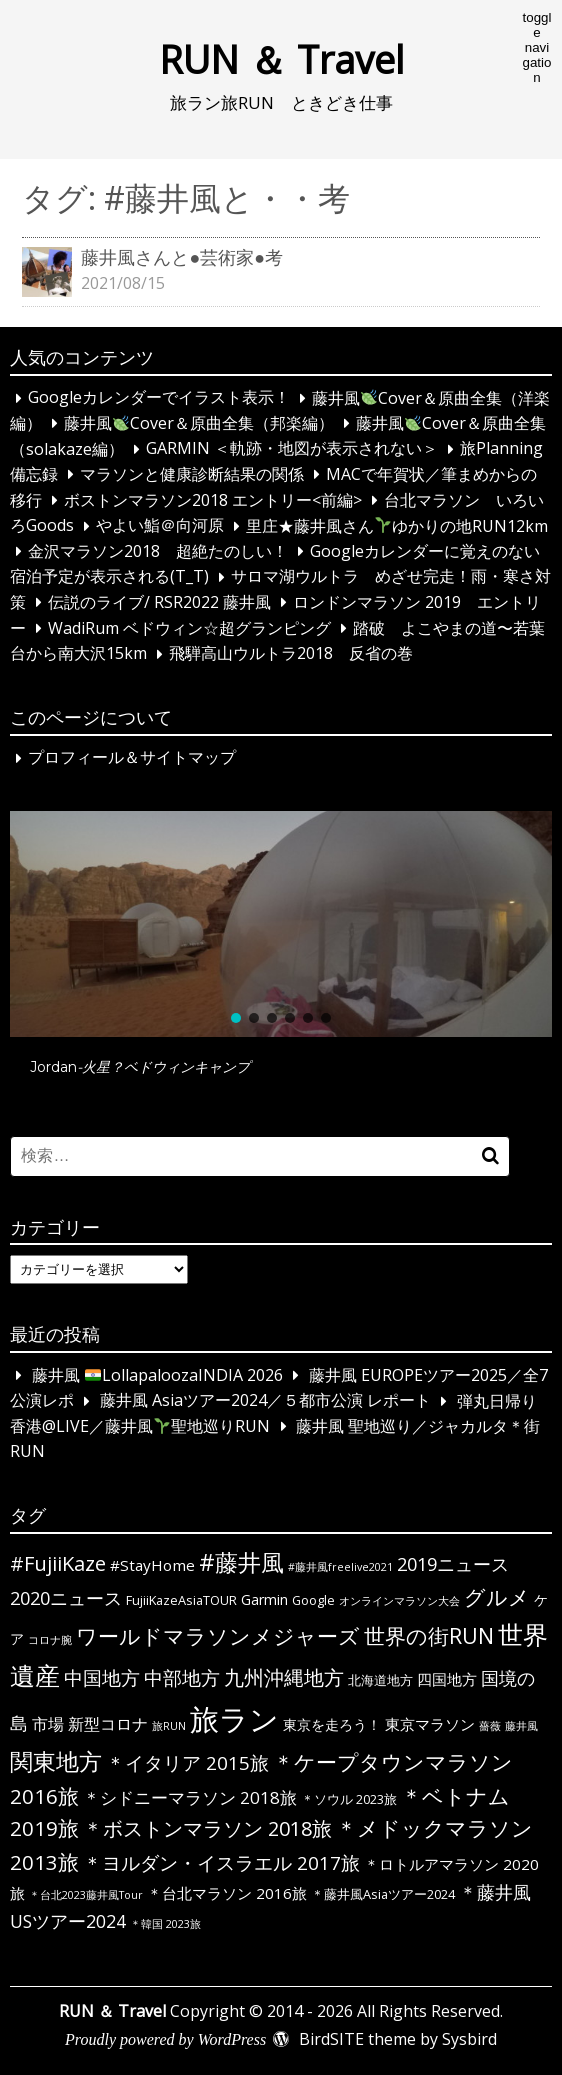 The height and width of the screenshot is (2075, 562). Describe the element at coordinates (102, 1678) in the screenshot. I see `中国地方 [中国地方 (9個の項目)]` at that location.